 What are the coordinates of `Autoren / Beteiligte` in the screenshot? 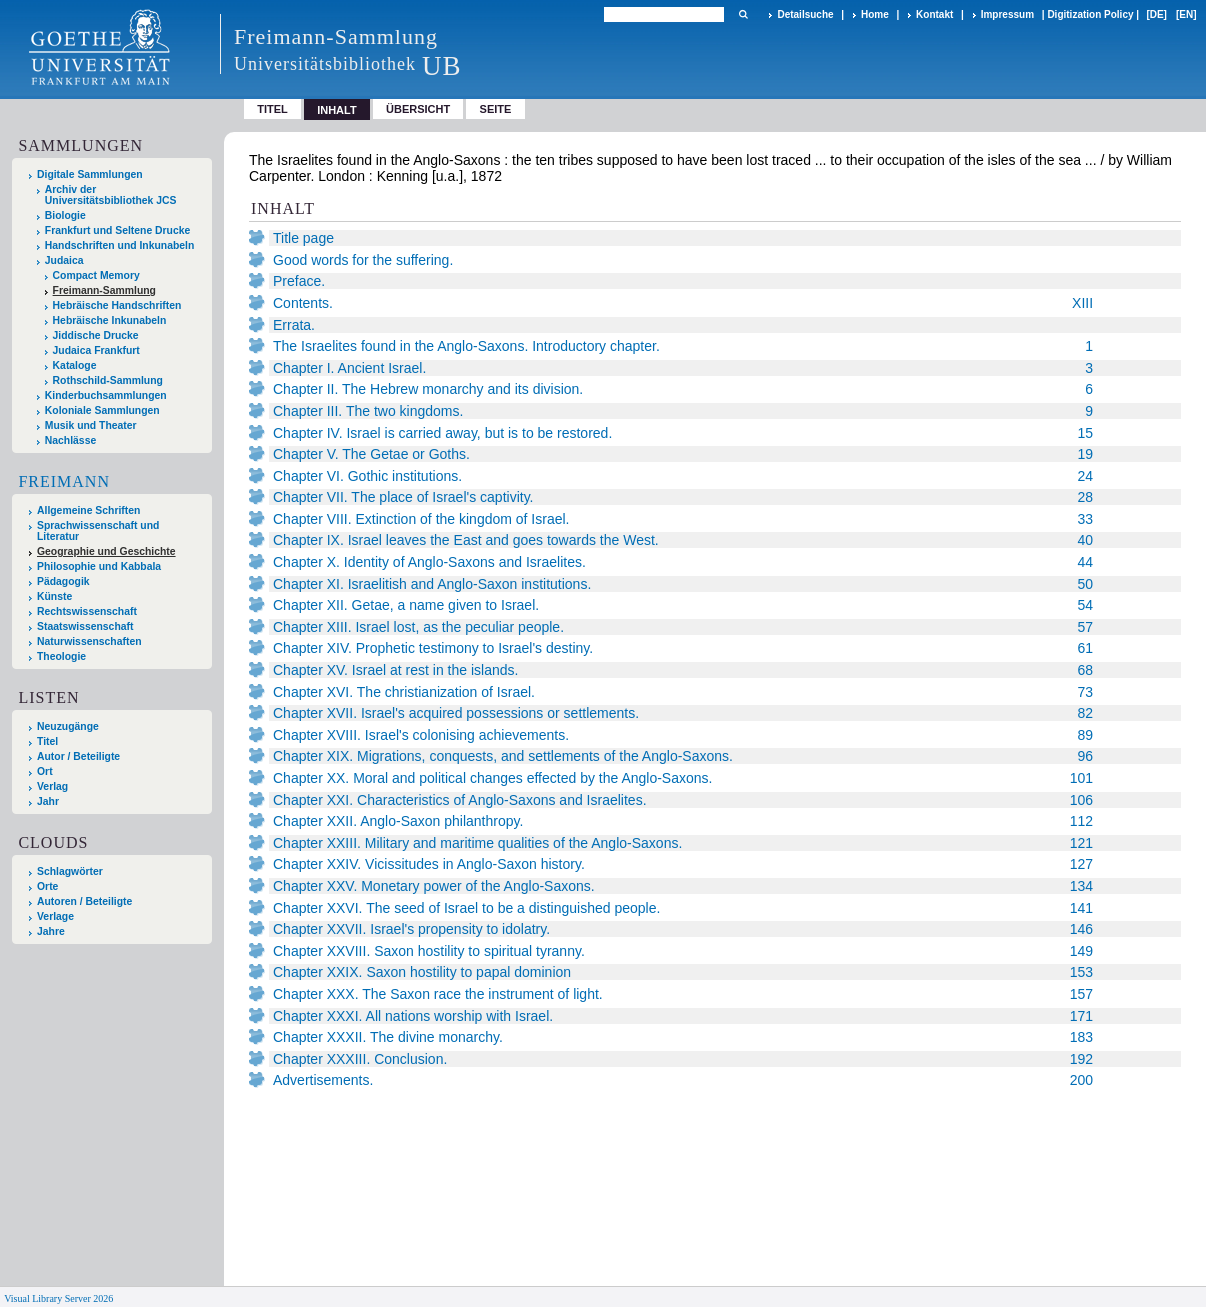 It's located at (84, 901).